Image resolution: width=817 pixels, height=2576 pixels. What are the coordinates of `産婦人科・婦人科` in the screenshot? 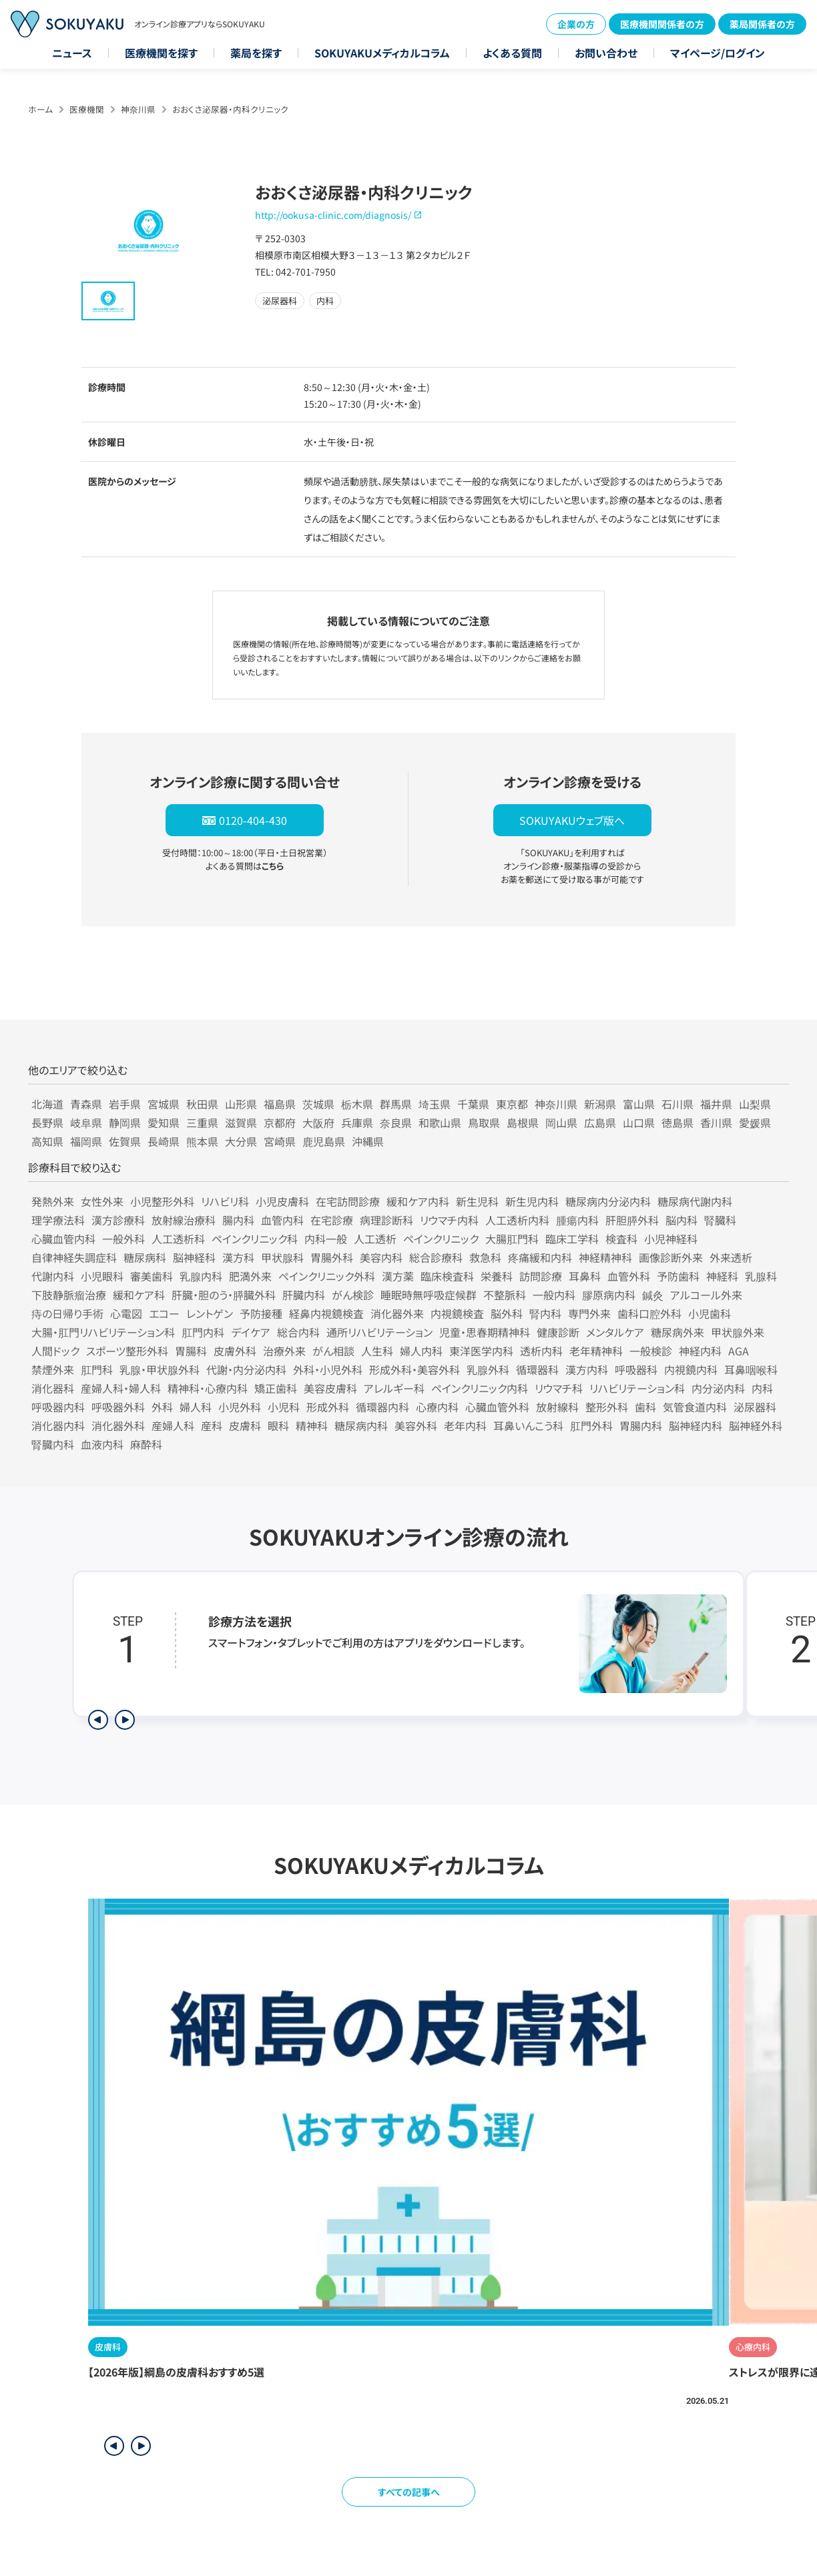 It's located at (121, 1388).